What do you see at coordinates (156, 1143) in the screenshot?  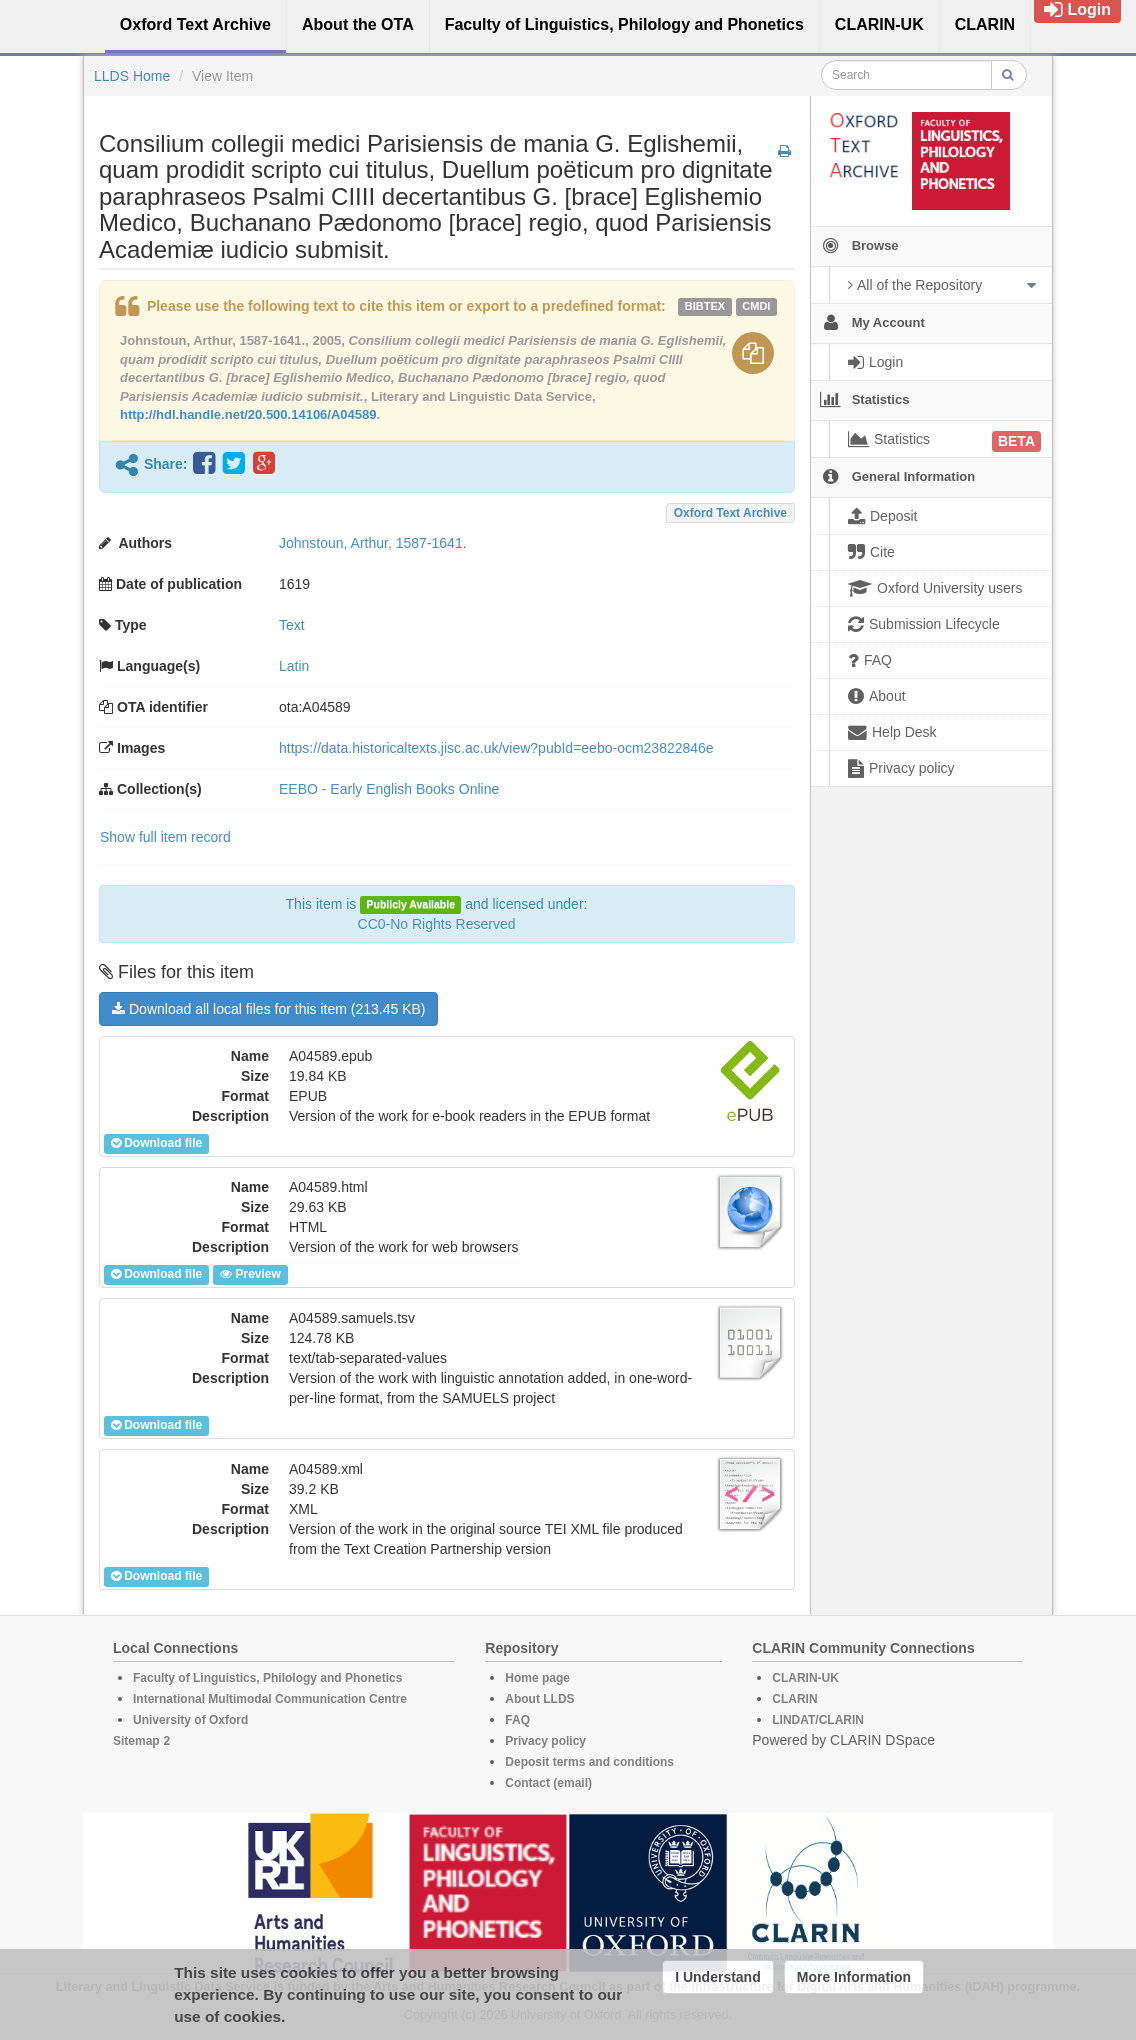 I see `Download file` at bounding box center [156, 1143].